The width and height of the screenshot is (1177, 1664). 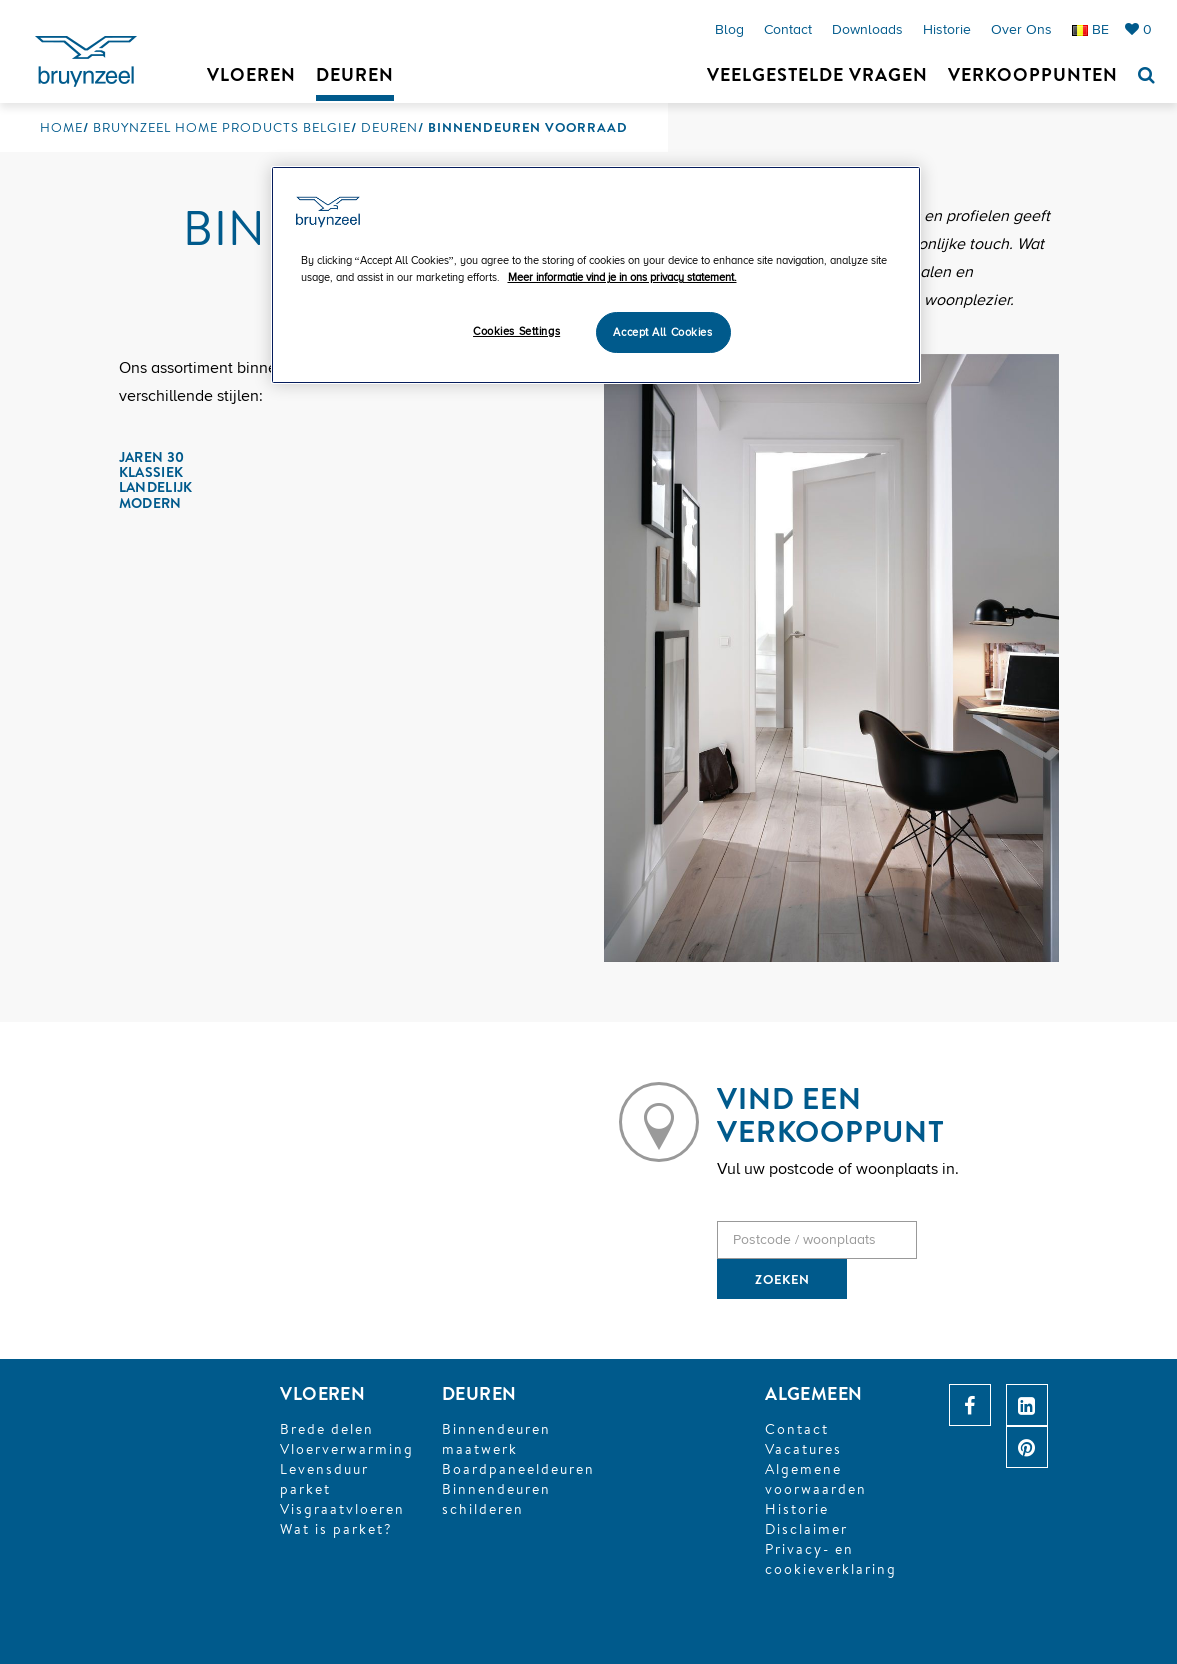 I want to click on Landelijk, so click(x=156, y=487).